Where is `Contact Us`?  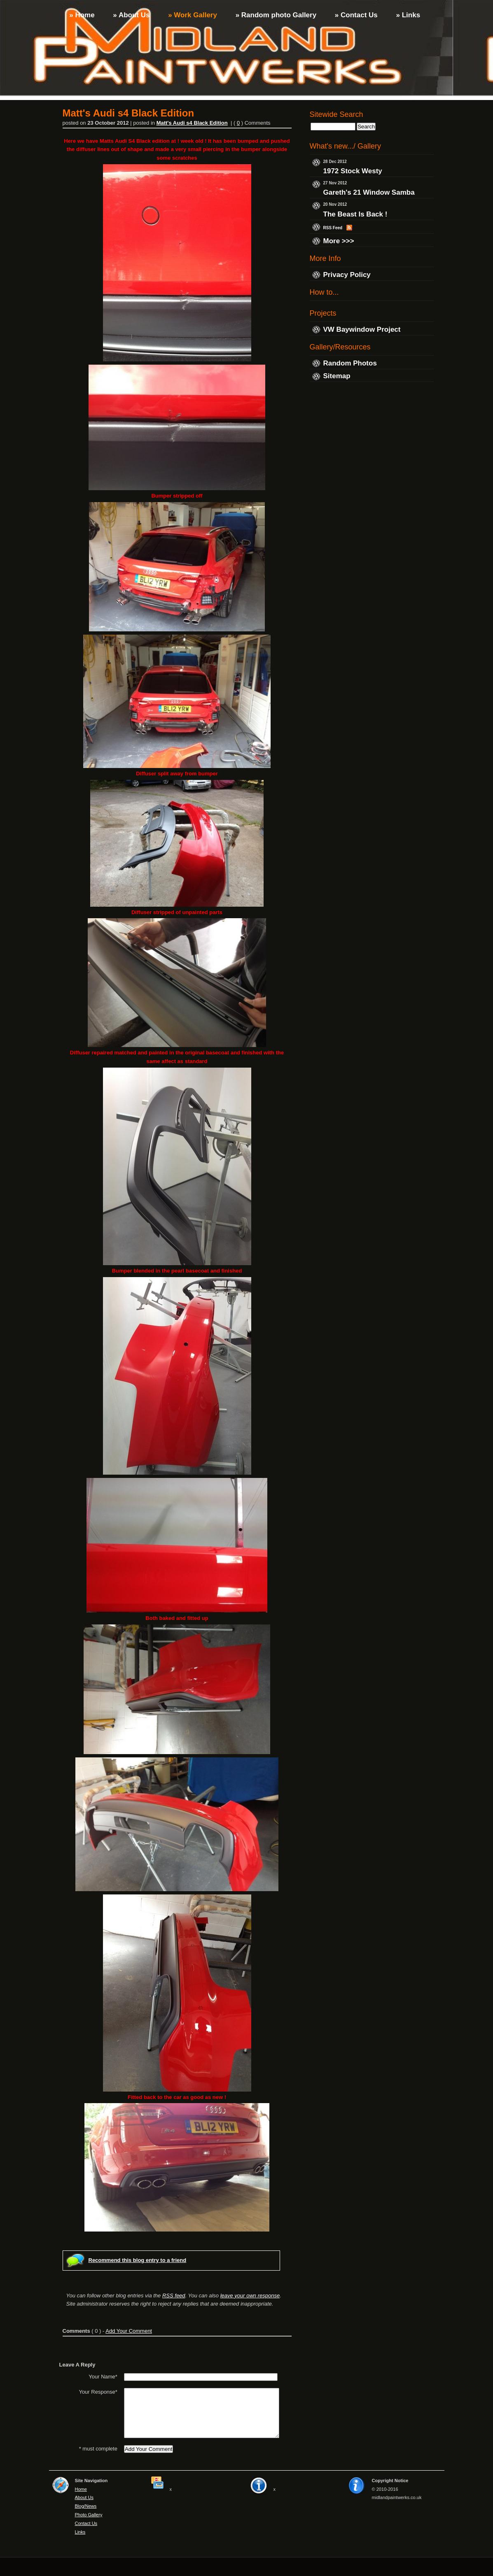 Contact Us is located at coordinates (86, 2541).